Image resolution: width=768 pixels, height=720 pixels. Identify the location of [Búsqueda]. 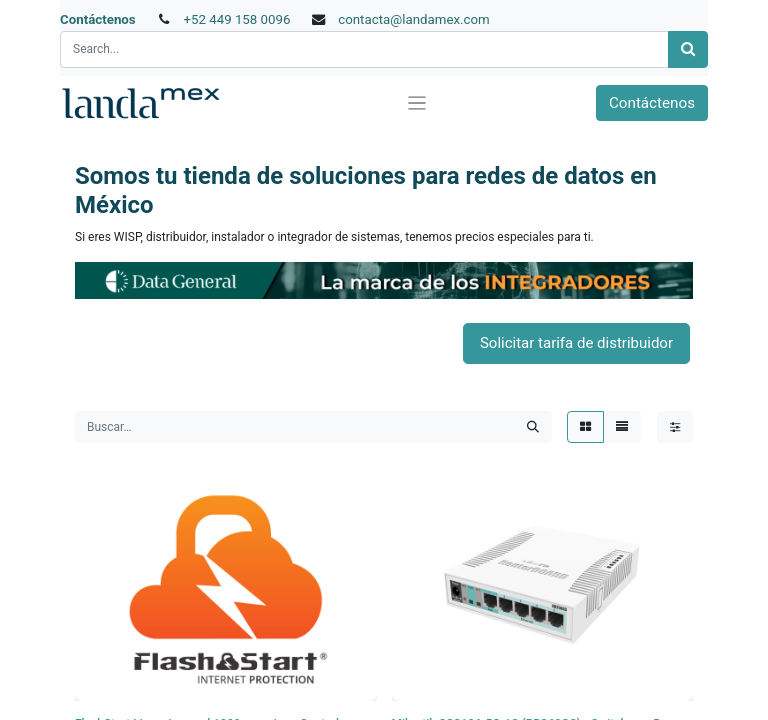
(688, 49).